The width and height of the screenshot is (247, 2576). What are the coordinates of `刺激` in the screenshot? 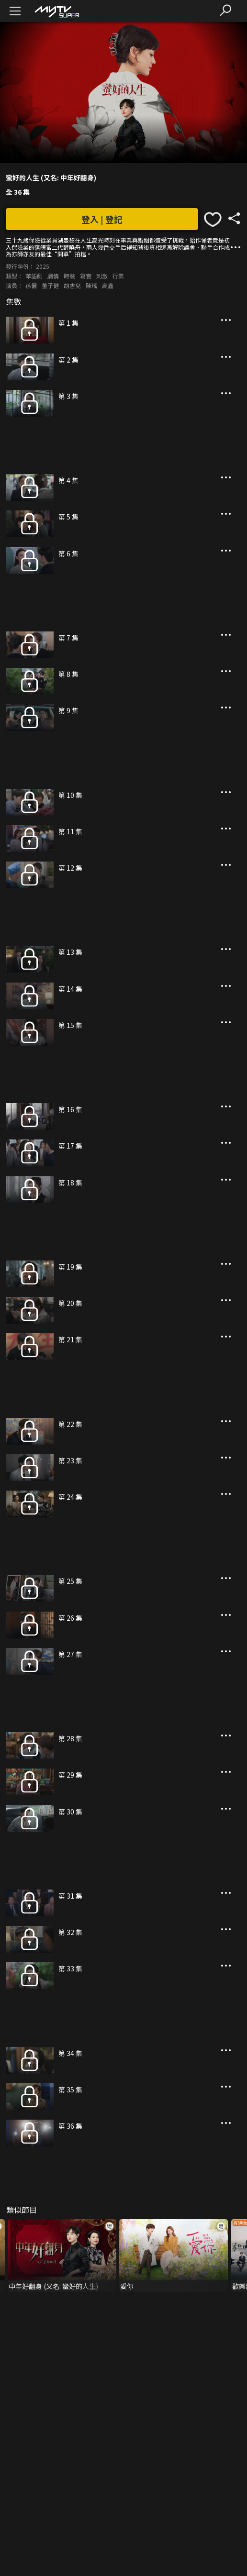 It's located at (102, 276).